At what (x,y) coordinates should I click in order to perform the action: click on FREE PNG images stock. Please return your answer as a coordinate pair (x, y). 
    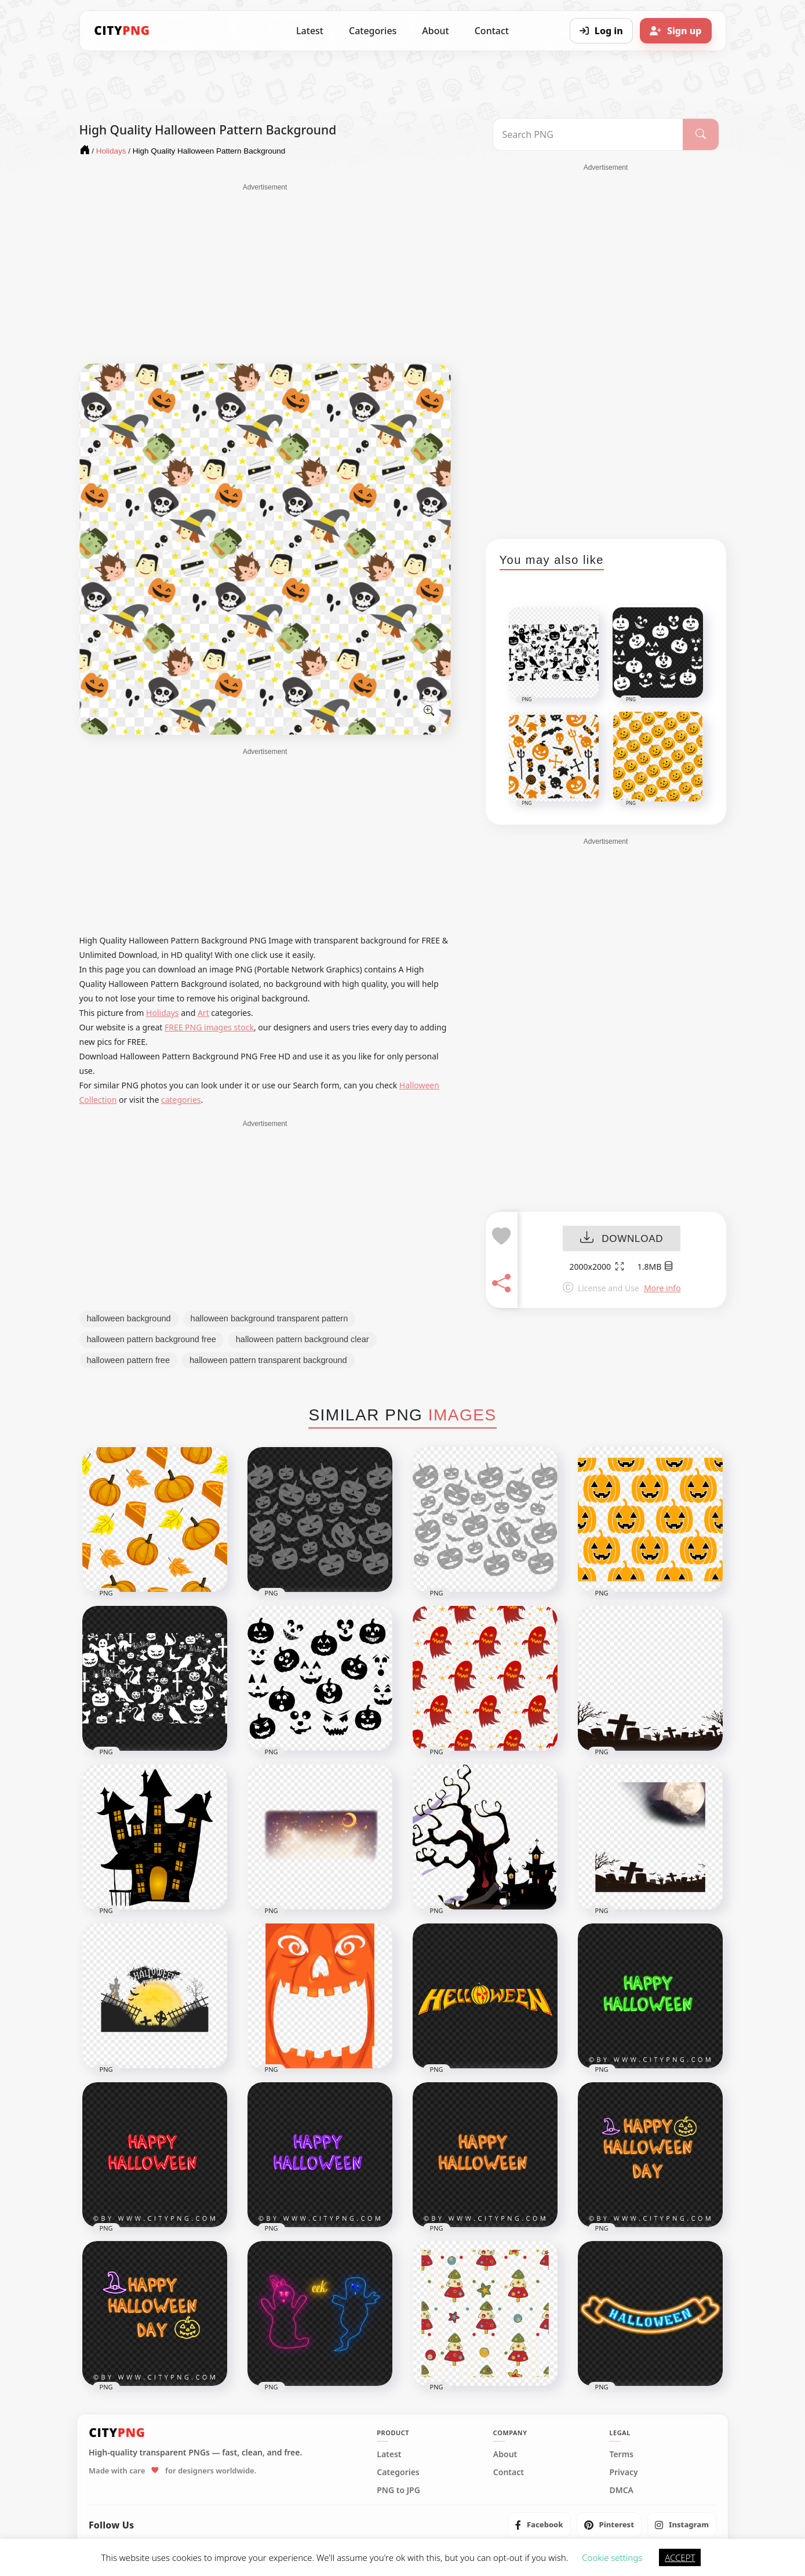
    Looking at the image, I should click on (209, 1027).